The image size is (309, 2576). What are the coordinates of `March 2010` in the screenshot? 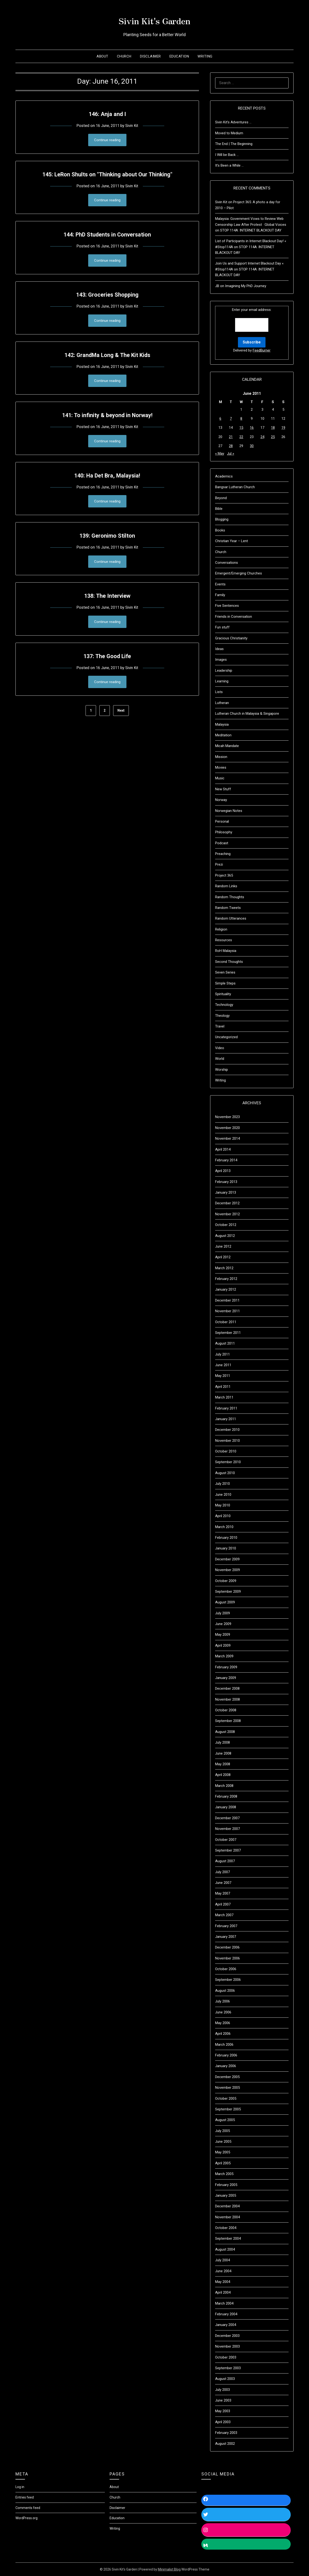 It's located at (224, 1527).